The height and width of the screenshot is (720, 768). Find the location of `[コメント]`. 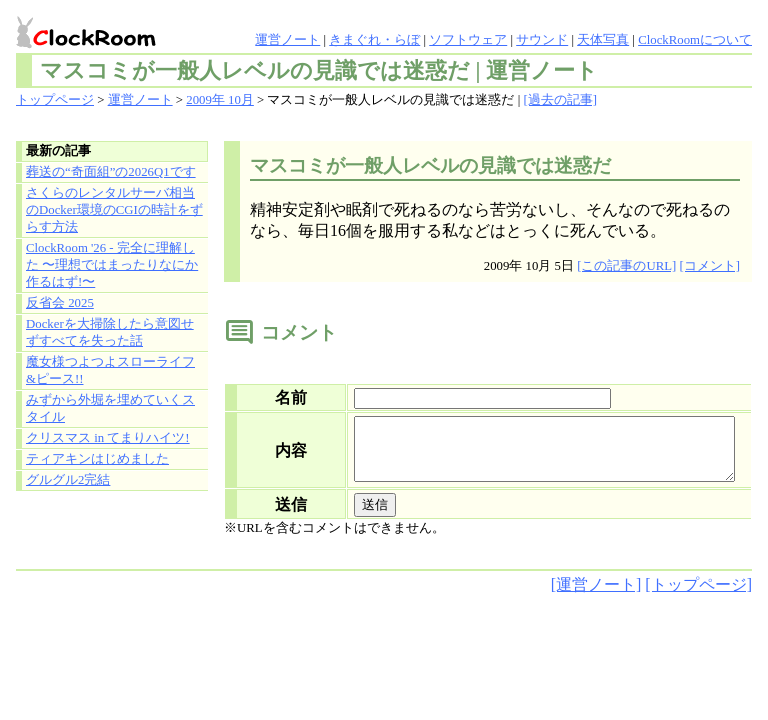

[コメント] is located at coordinates (709, 266).